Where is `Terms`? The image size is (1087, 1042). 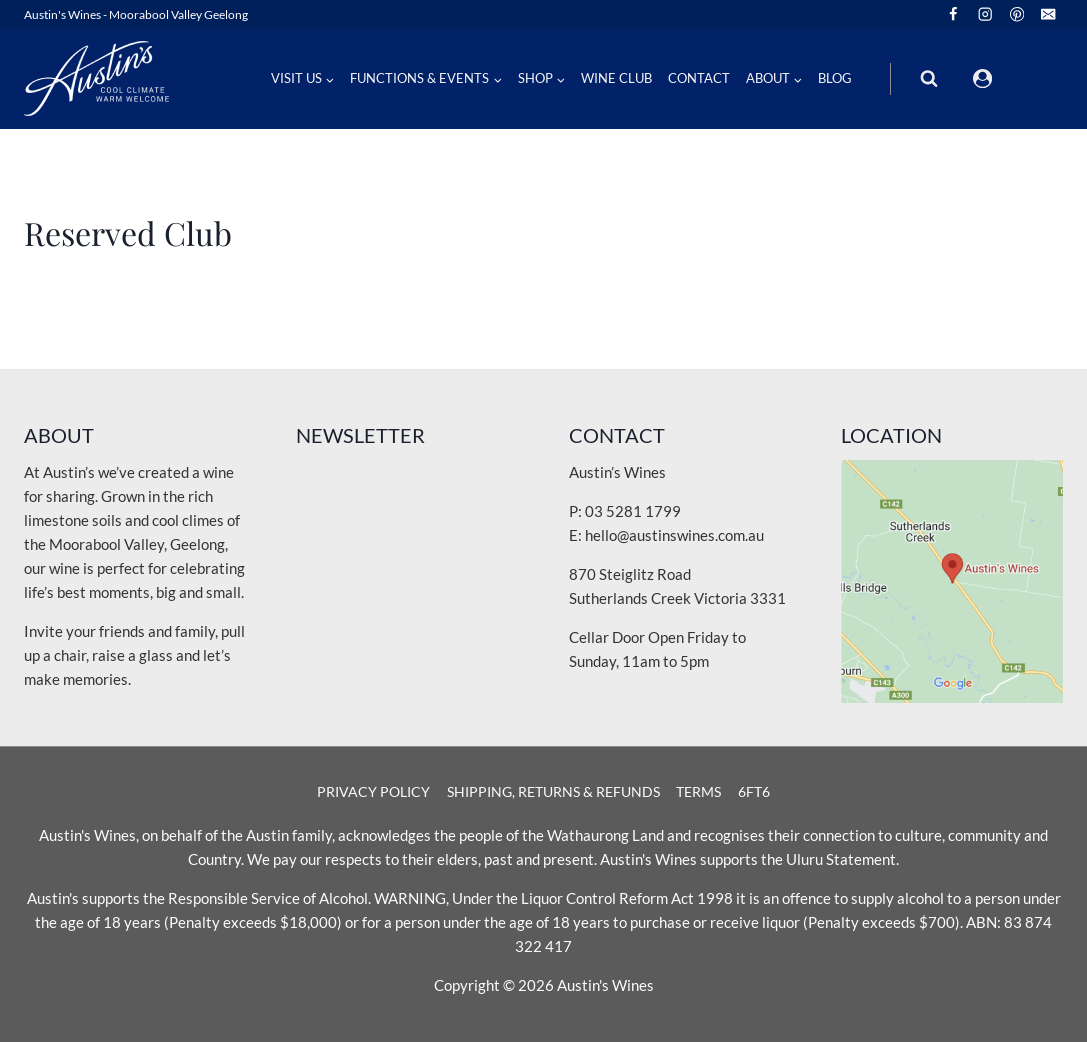 Terms is located at coordinates (698, 791).